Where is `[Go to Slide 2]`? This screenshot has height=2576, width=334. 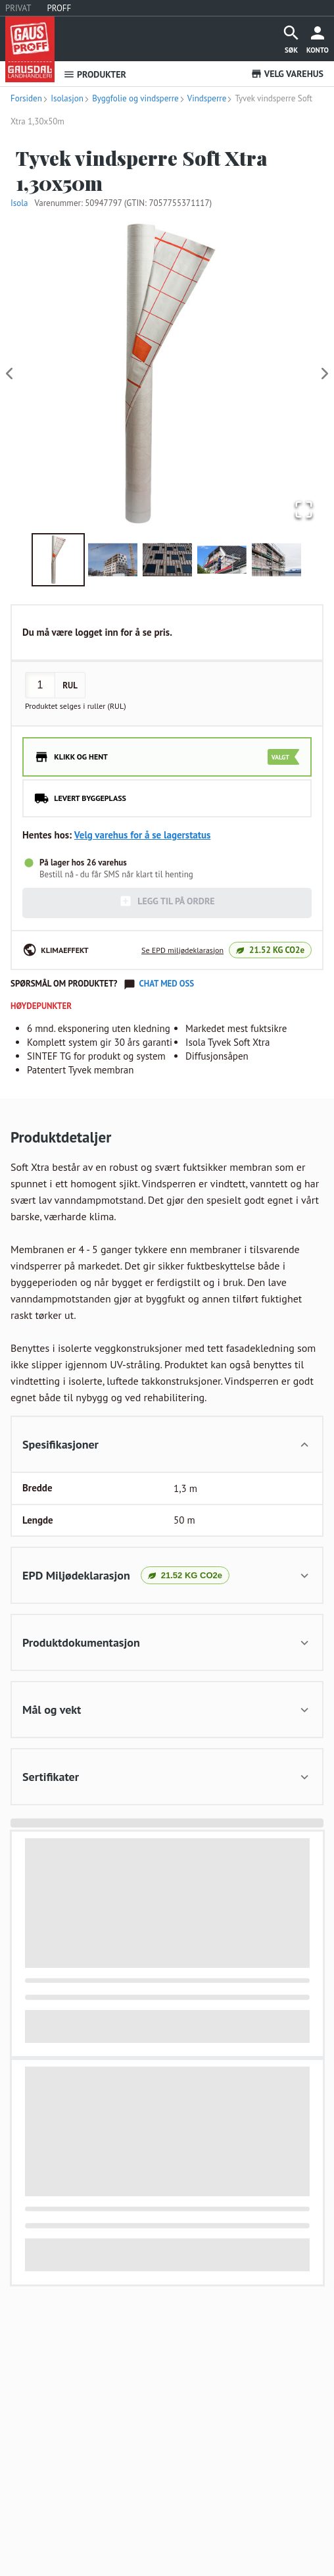
[Go to Slide 2] is located at coordinates (112, 559).